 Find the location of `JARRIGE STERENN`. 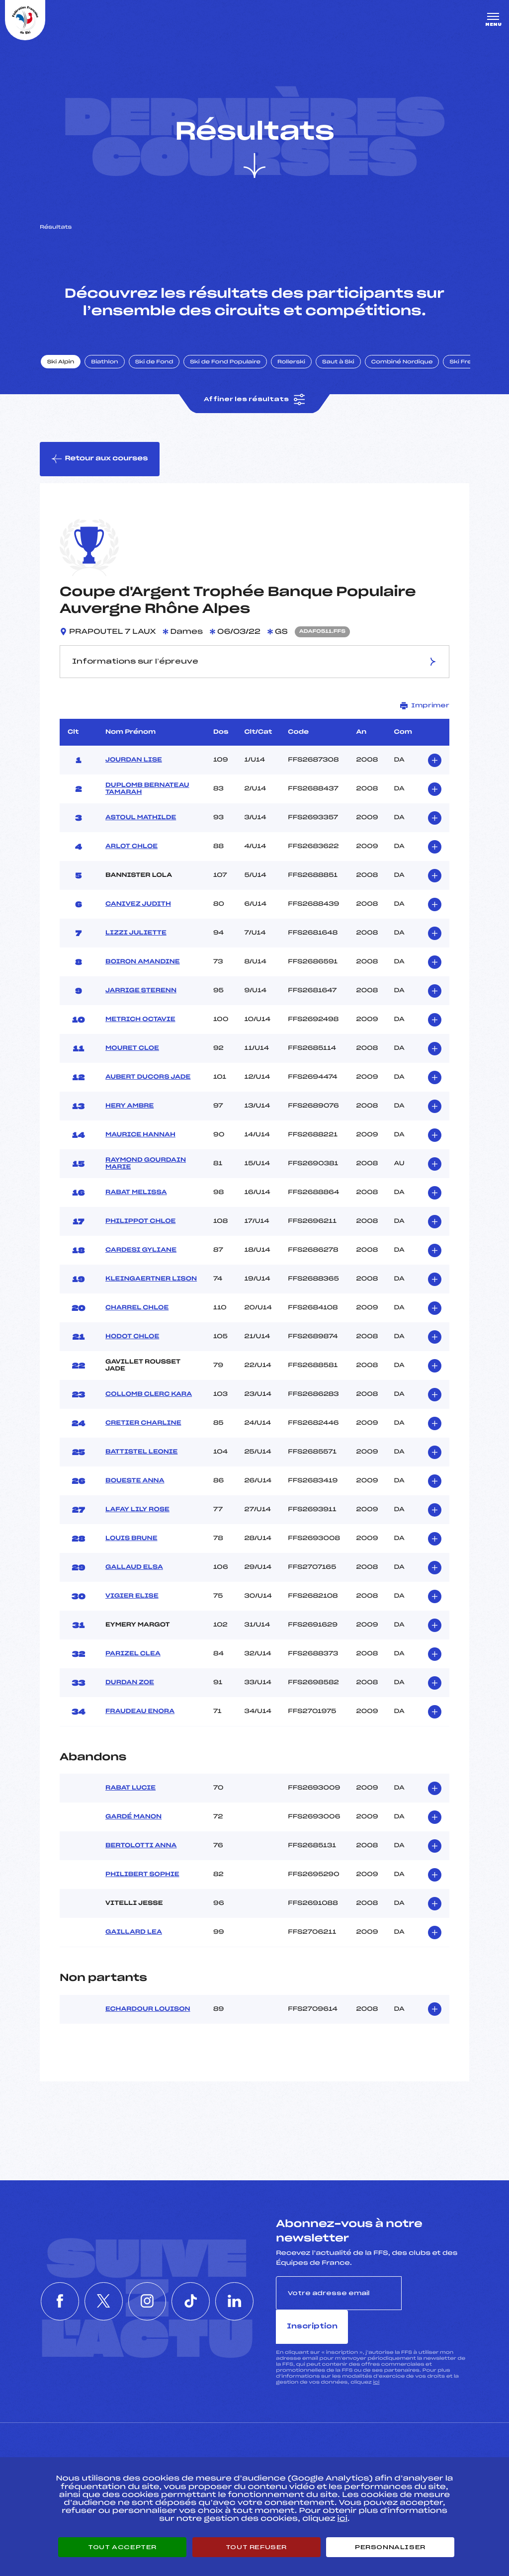

JARRIGE STERENN is located at coordinates (140, 994).